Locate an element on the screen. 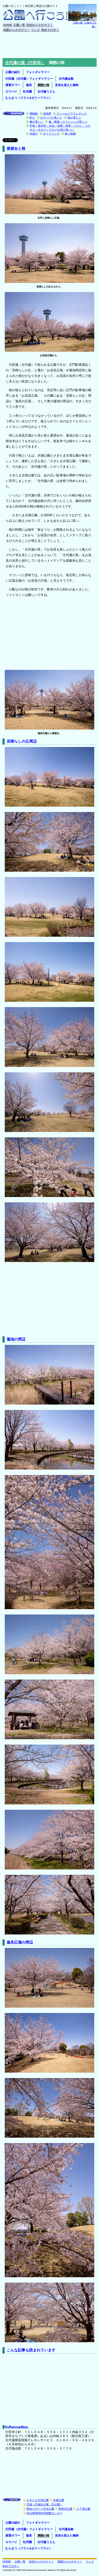  梅が美しい is located at coordinates (36, 121).